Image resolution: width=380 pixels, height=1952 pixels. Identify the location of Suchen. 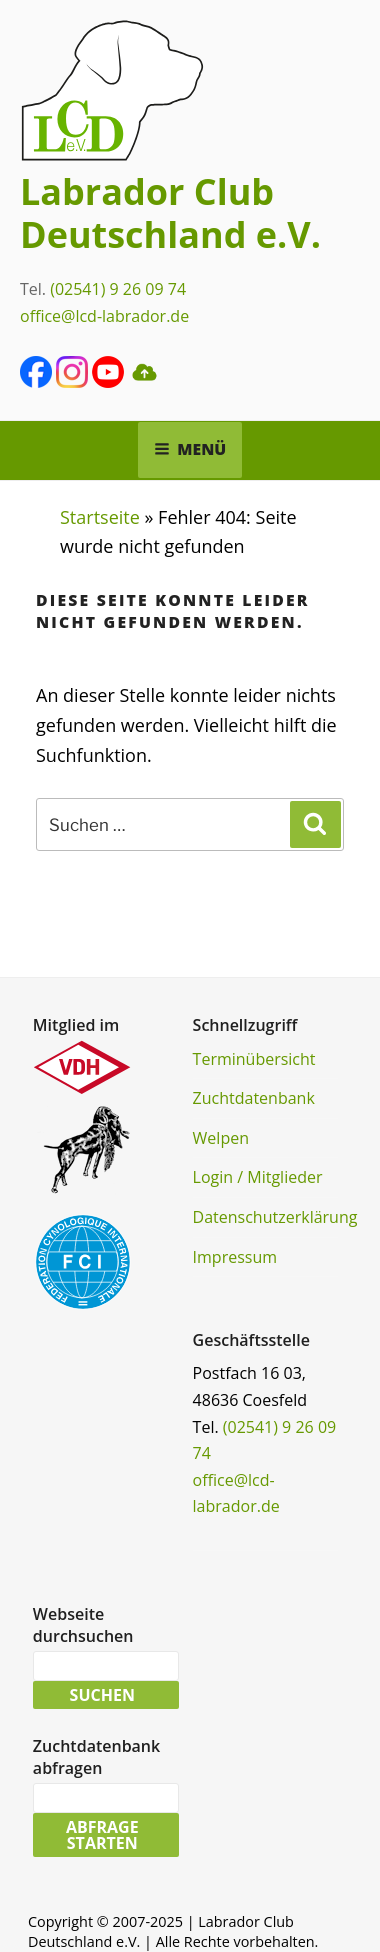
(102, 1695).